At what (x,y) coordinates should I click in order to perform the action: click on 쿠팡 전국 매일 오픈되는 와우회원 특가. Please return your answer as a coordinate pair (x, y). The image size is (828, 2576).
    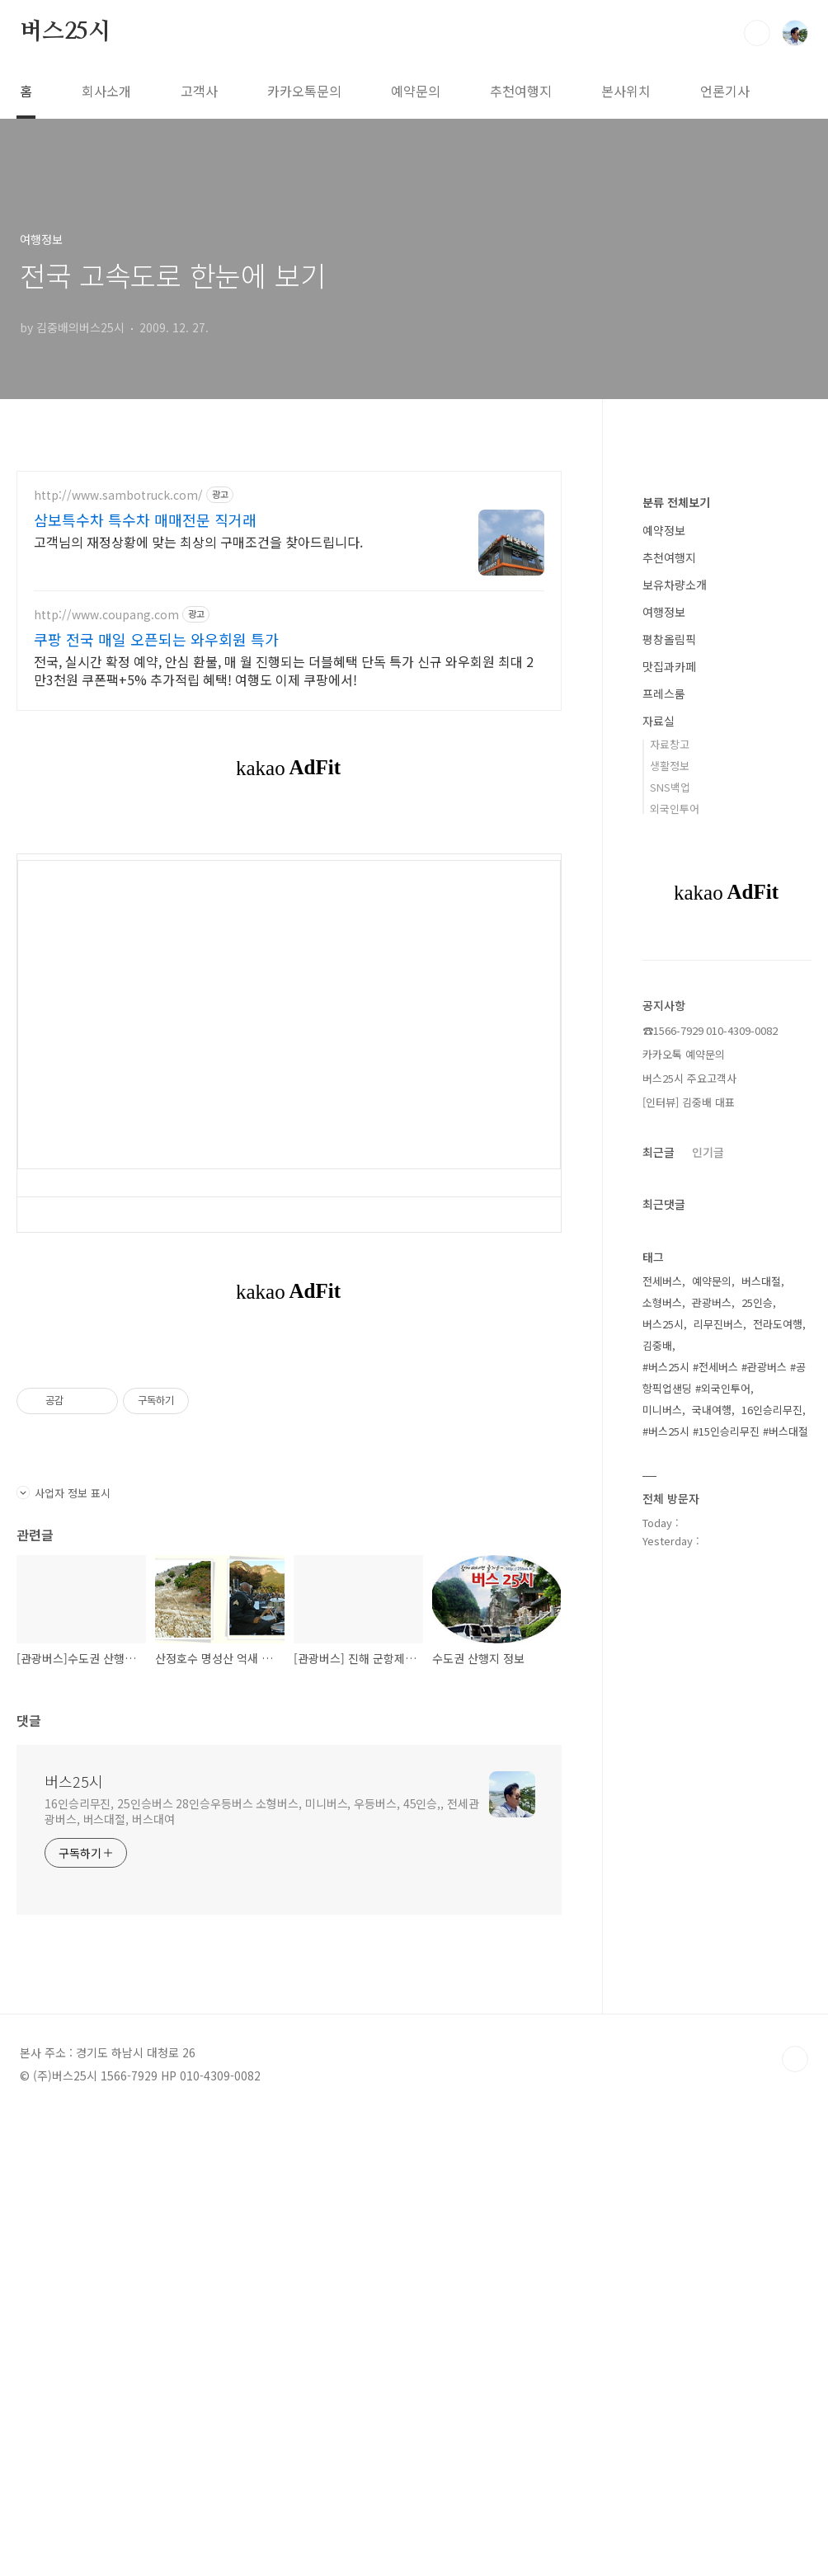
    Looking at the image, I should click on (156, 639).